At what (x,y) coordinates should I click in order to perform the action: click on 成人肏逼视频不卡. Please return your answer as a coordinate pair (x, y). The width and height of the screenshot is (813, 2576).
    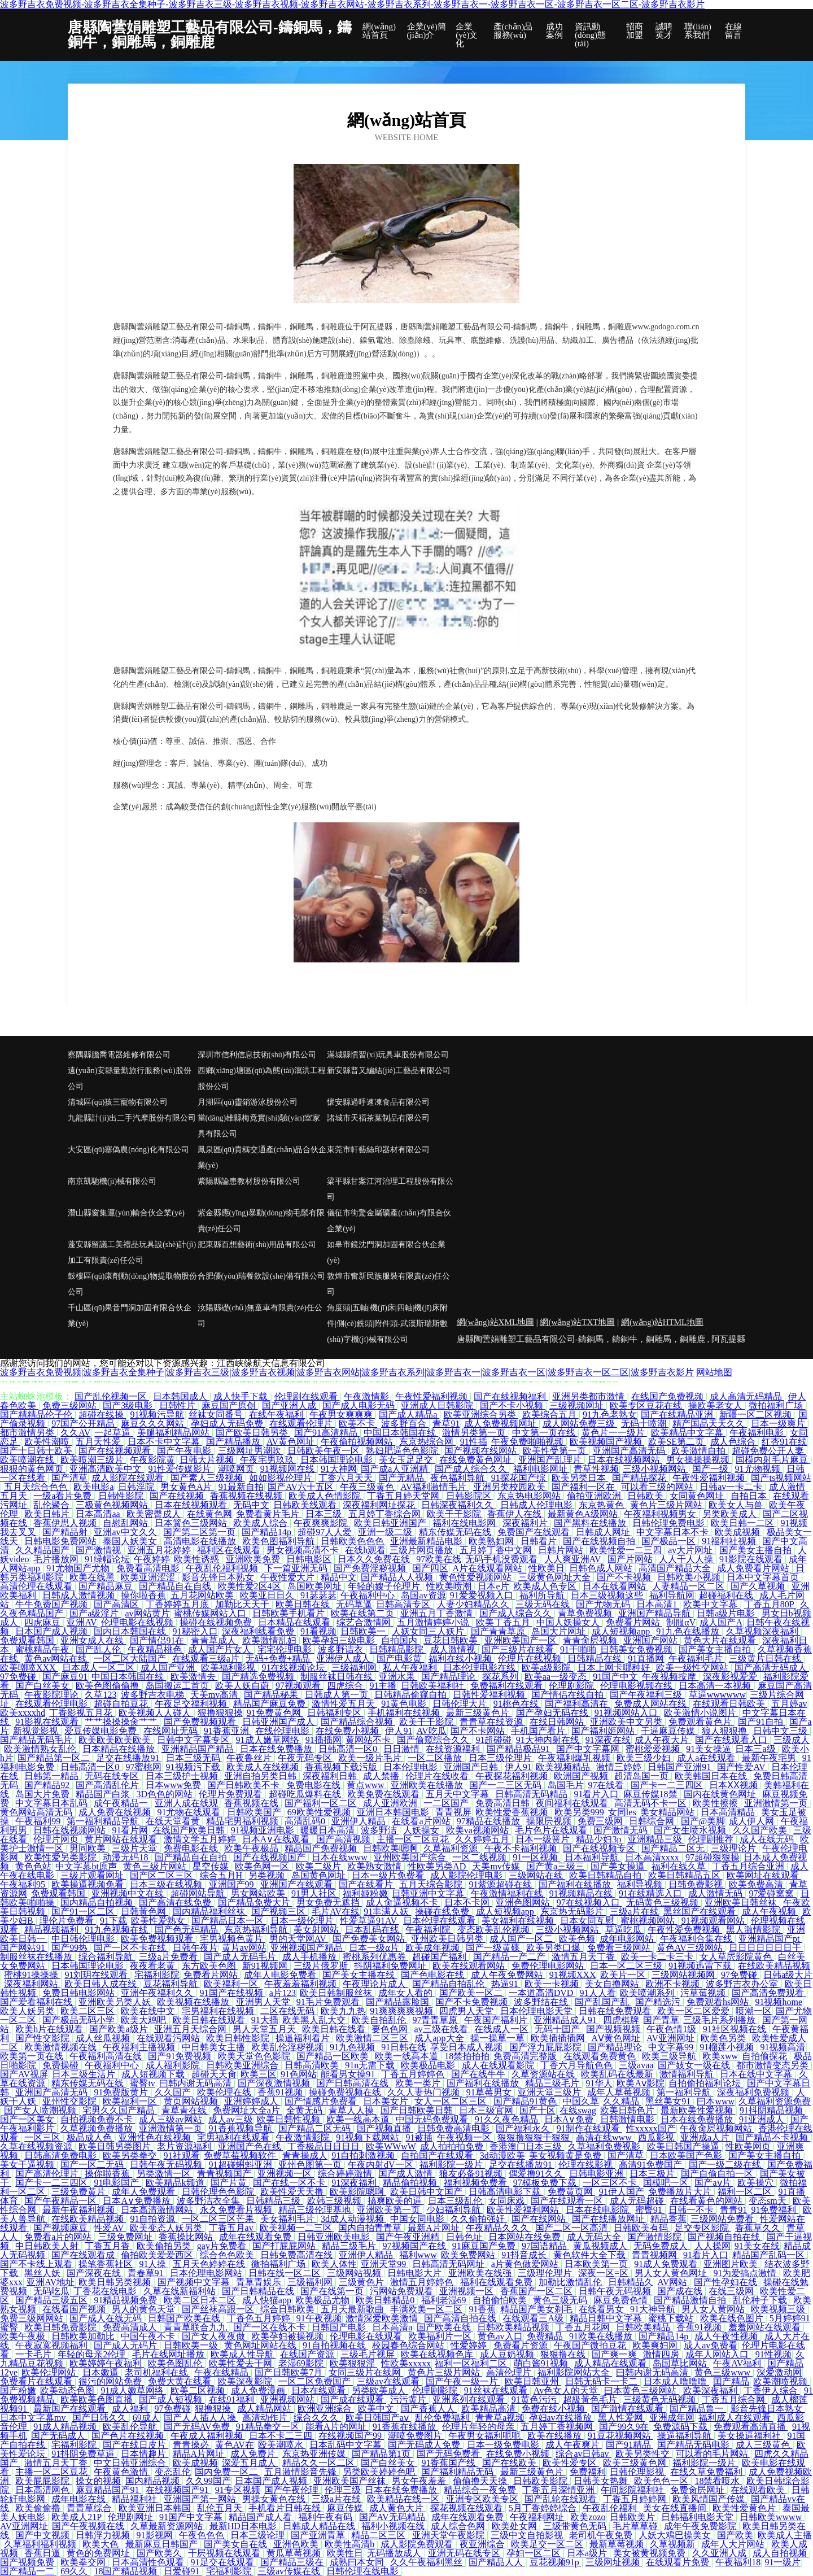
    Looking at the image, I should click on (403, 1902).